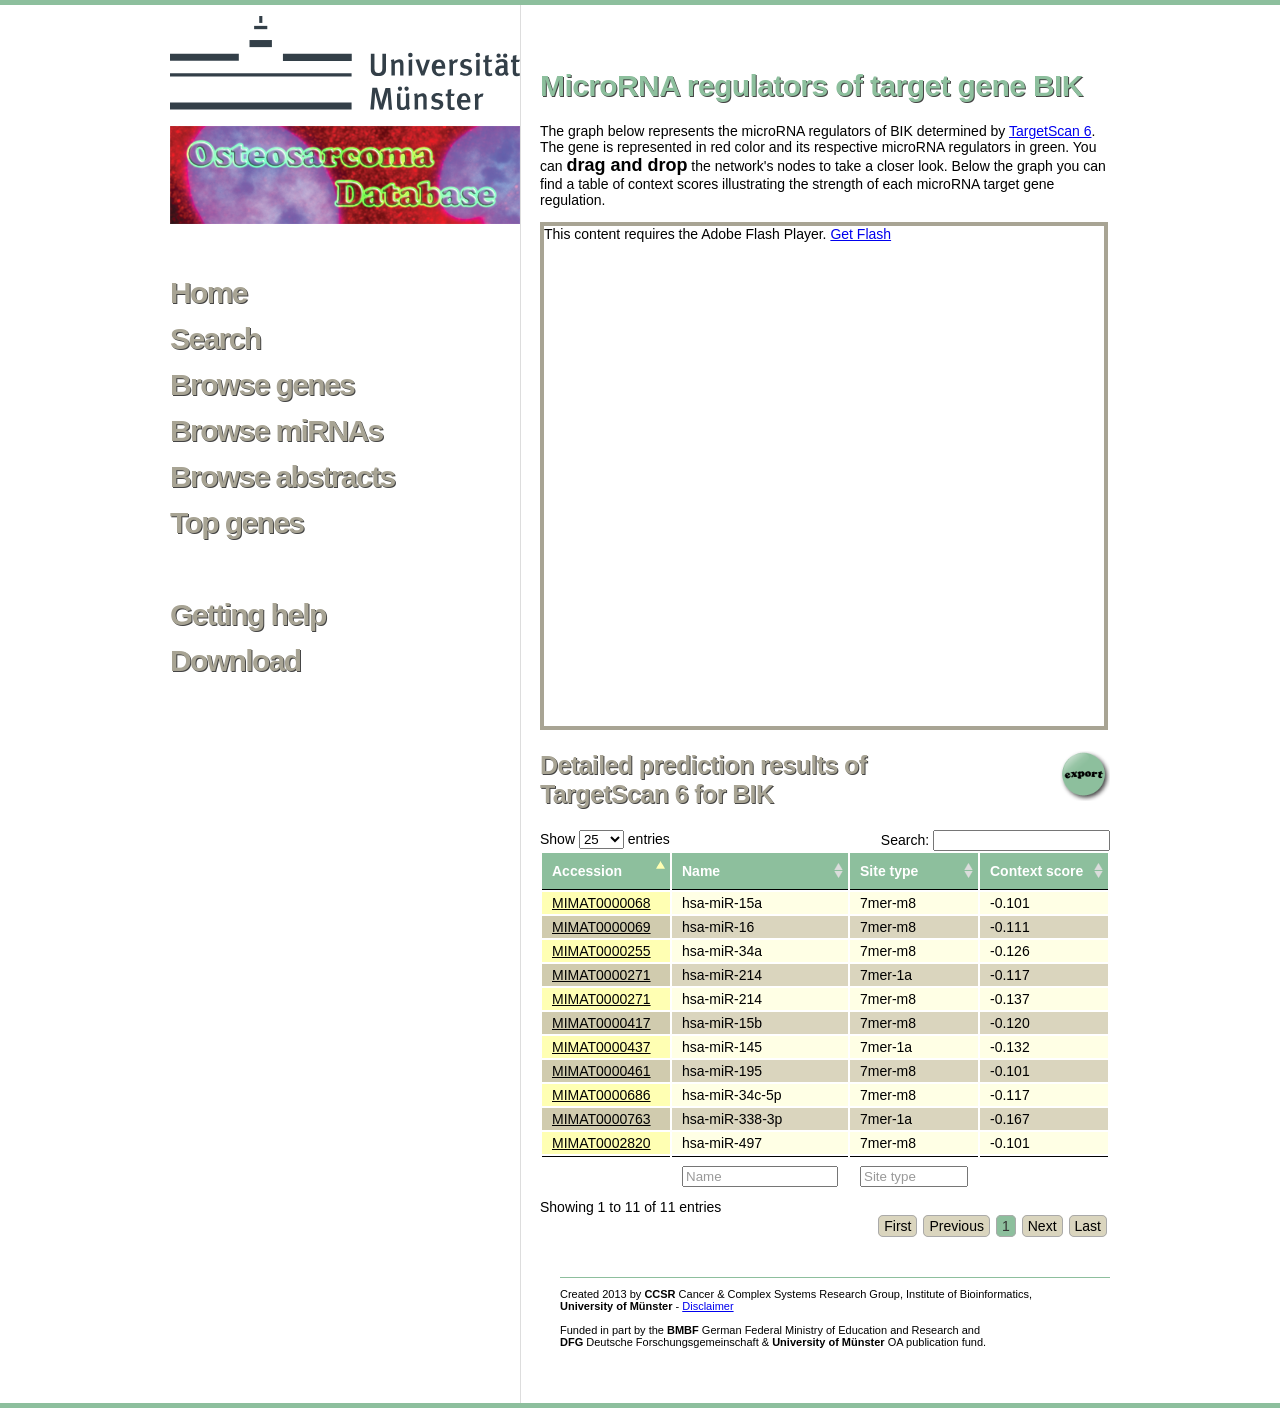  What do you see at coordinates (1036, 871) in the screenshot?
I see `Context score [columnheader]` at bounding box center [1036, 871].